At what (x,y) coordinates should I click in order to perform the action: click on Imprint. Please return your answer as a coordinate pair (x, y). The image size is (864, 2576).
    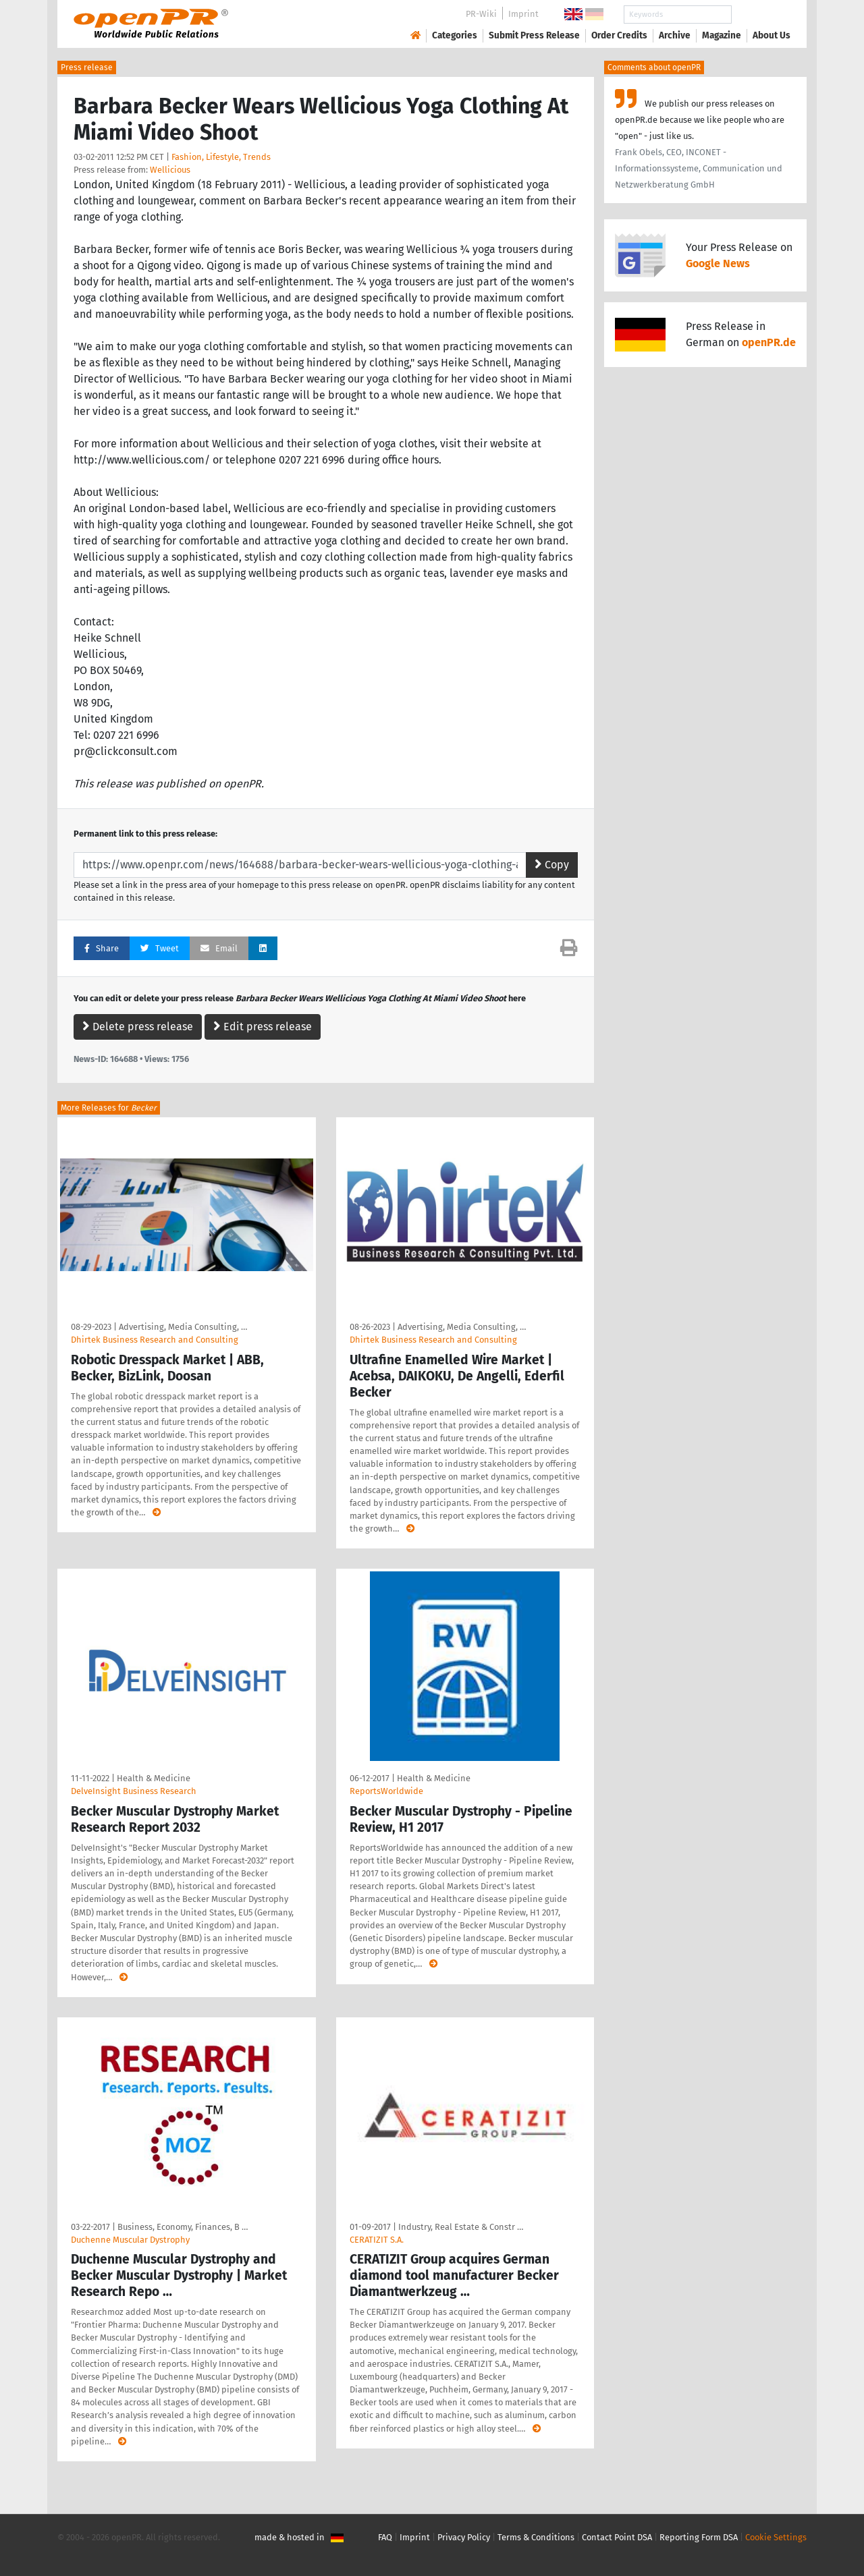
    Looking at the image, I should click on (523, 14).